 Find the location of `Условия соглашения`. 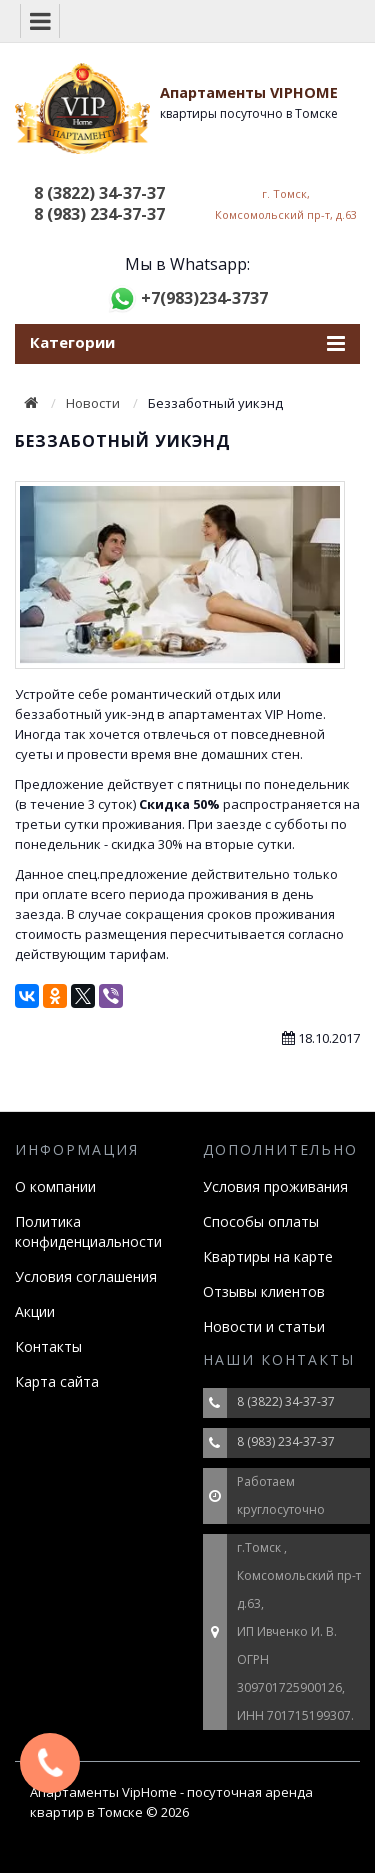

Условия соглашения is located at coordinates (86, 1276).